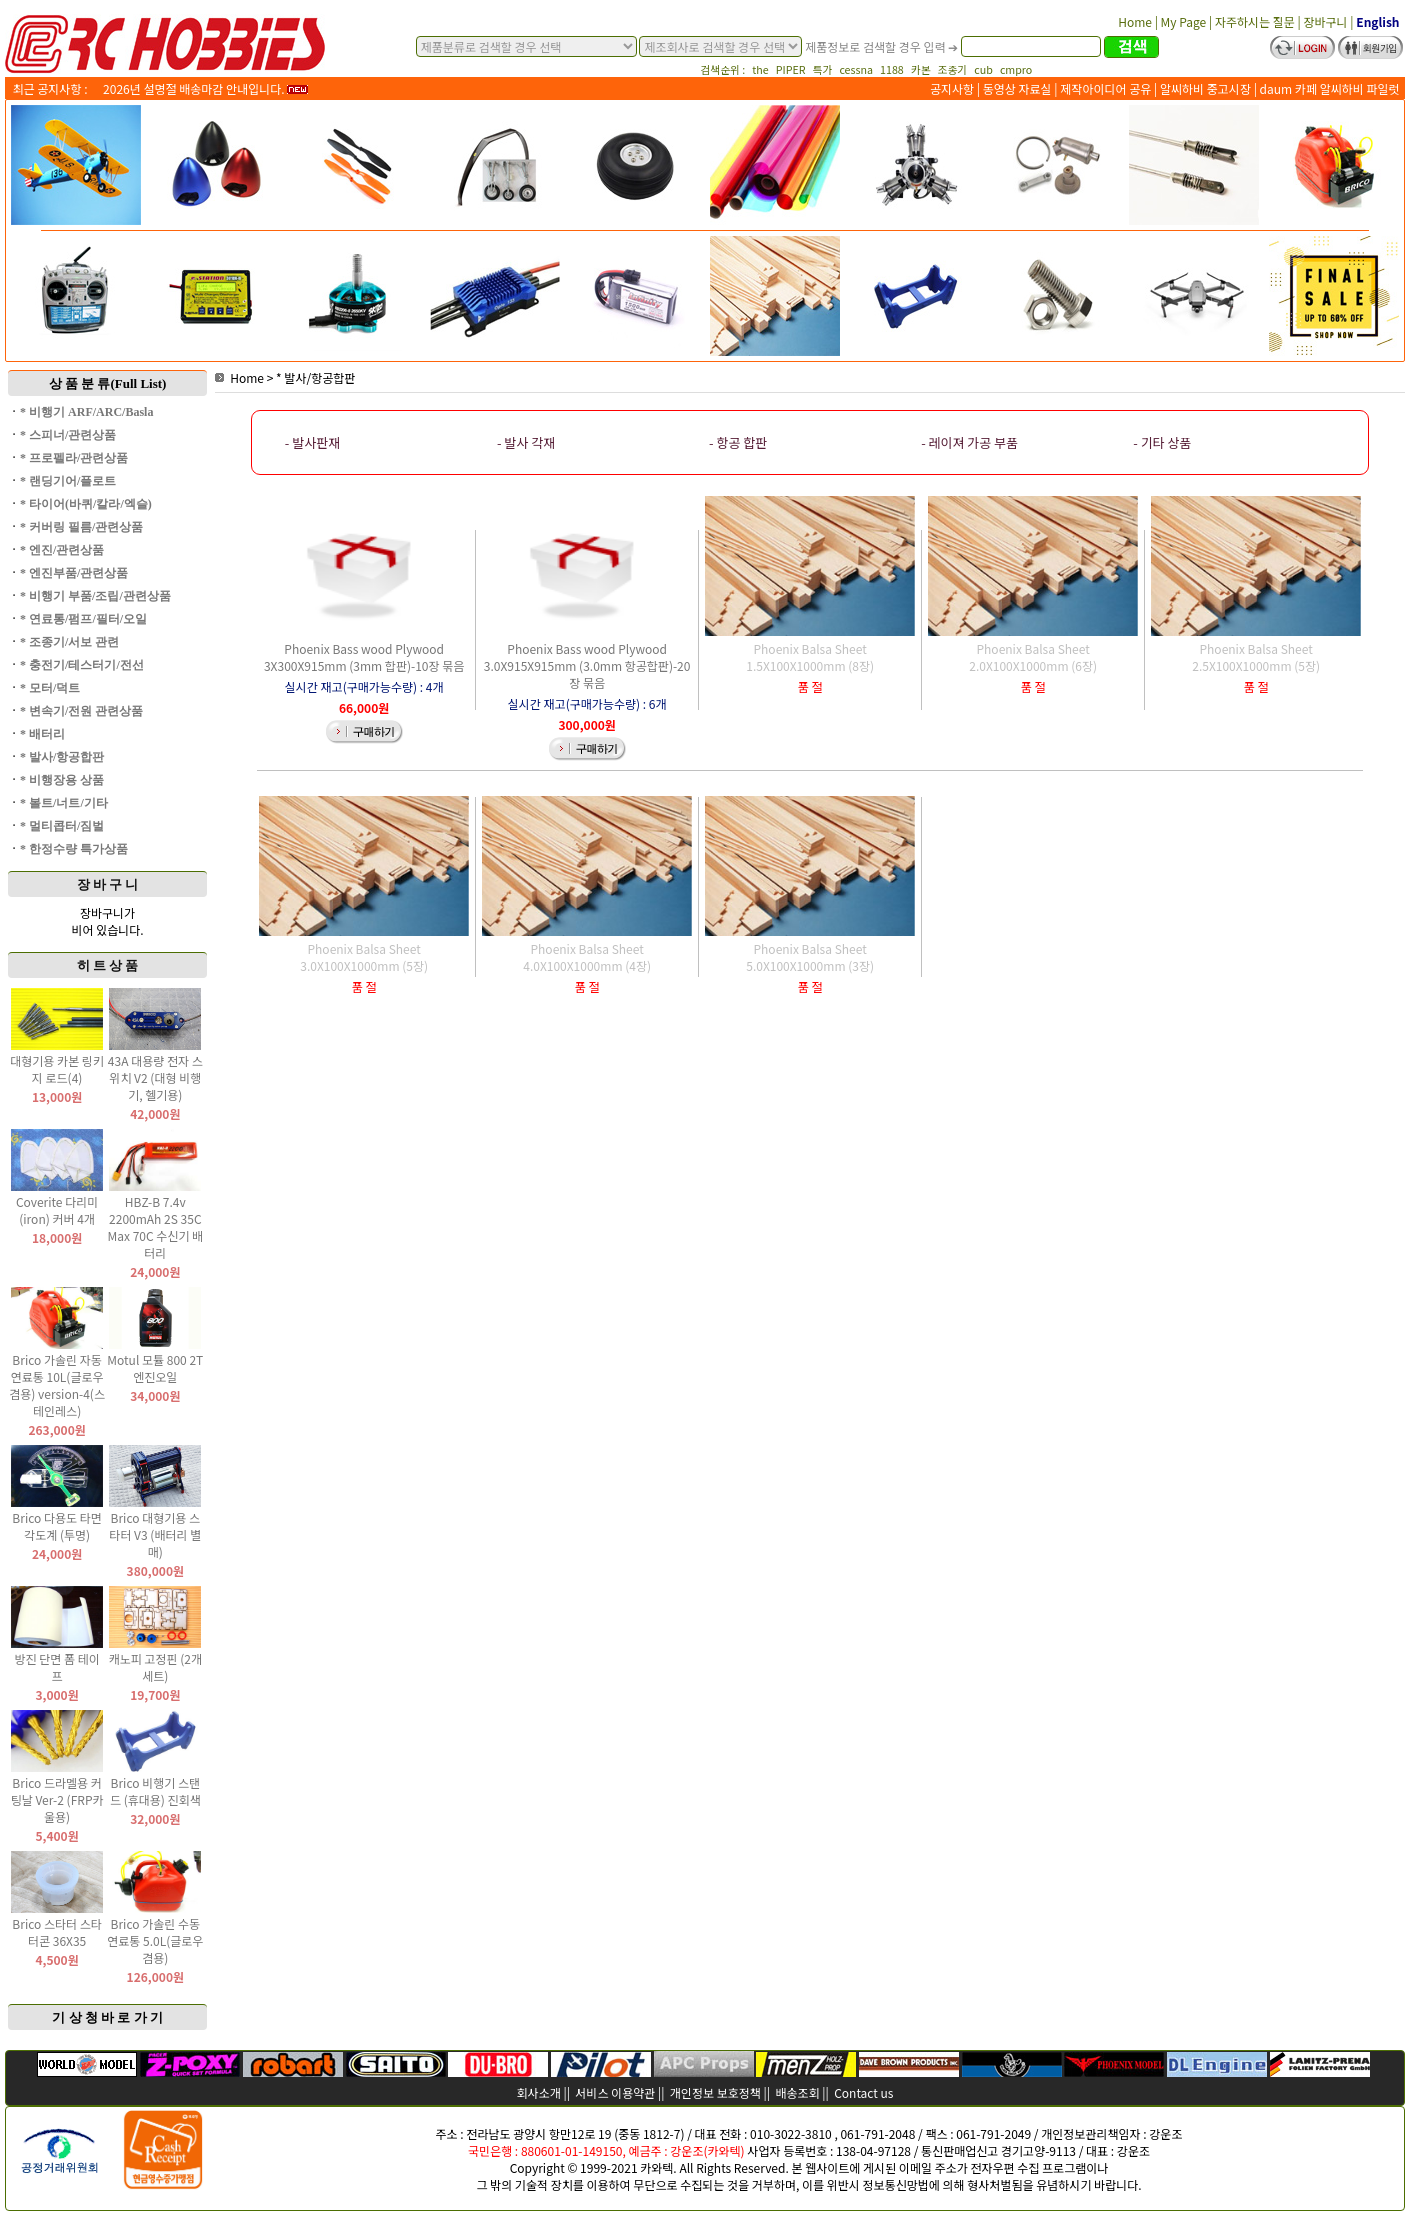  What do you see at coordinates (155, 1077) in the screenshot?
I see `43A 대용량 전자 스위치 V2 (대형 비행기, 헬기용)` at bounding box center [155, 1077].